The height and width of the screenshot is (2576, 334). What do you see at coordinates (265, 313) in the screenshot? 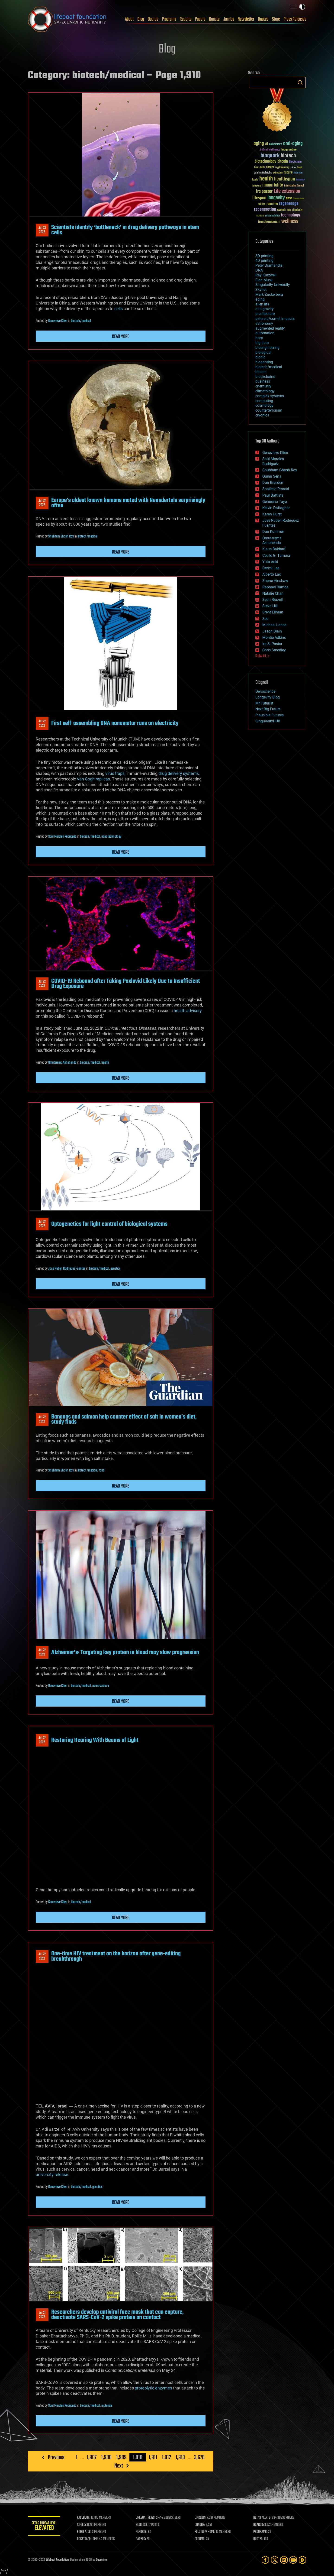
I see `architecture` at bounding box center [265, 313].